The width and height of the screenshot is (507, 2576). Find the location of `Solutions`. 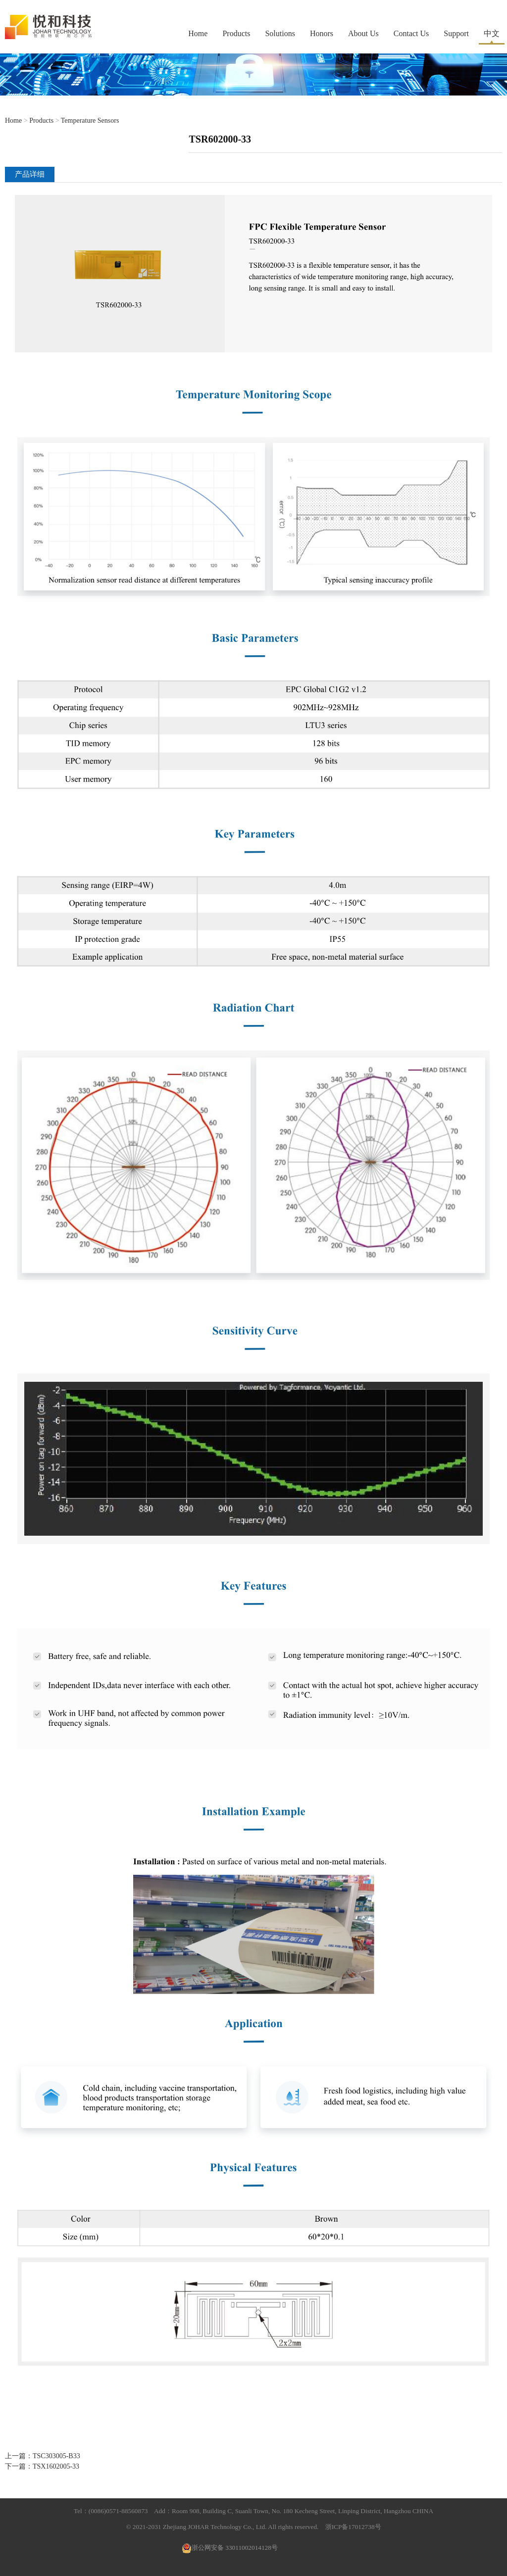

Solutions is located at coordinates (280, 33).